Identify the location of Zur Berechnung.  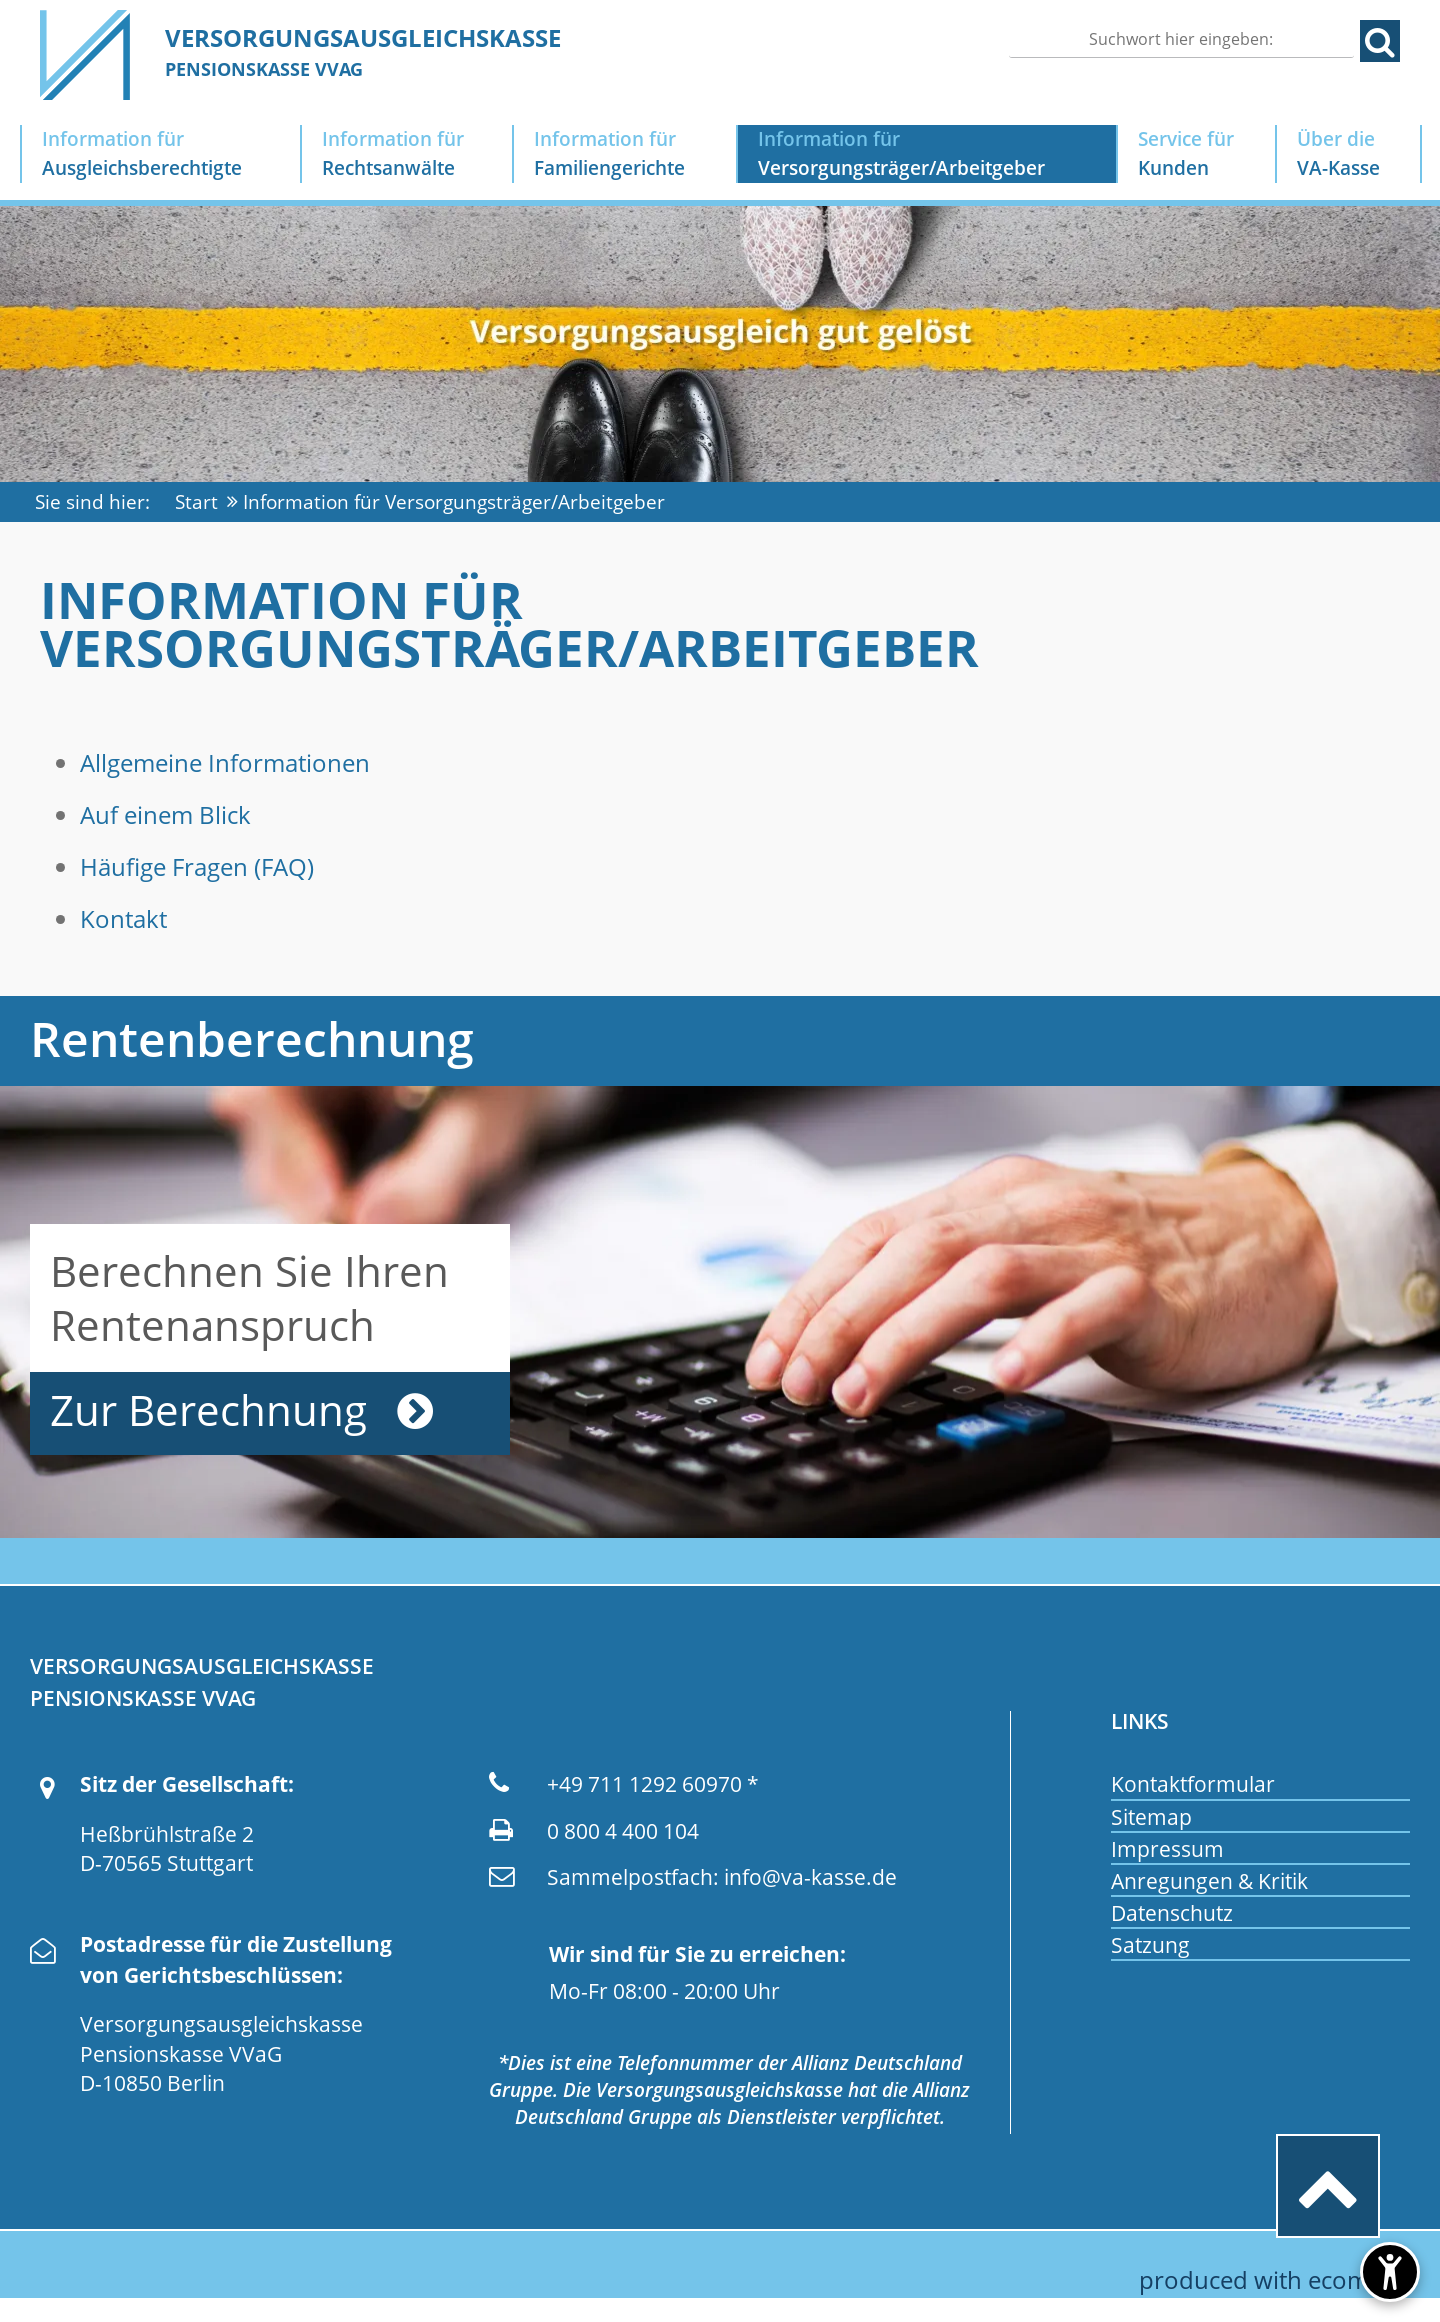
(208, 1410).